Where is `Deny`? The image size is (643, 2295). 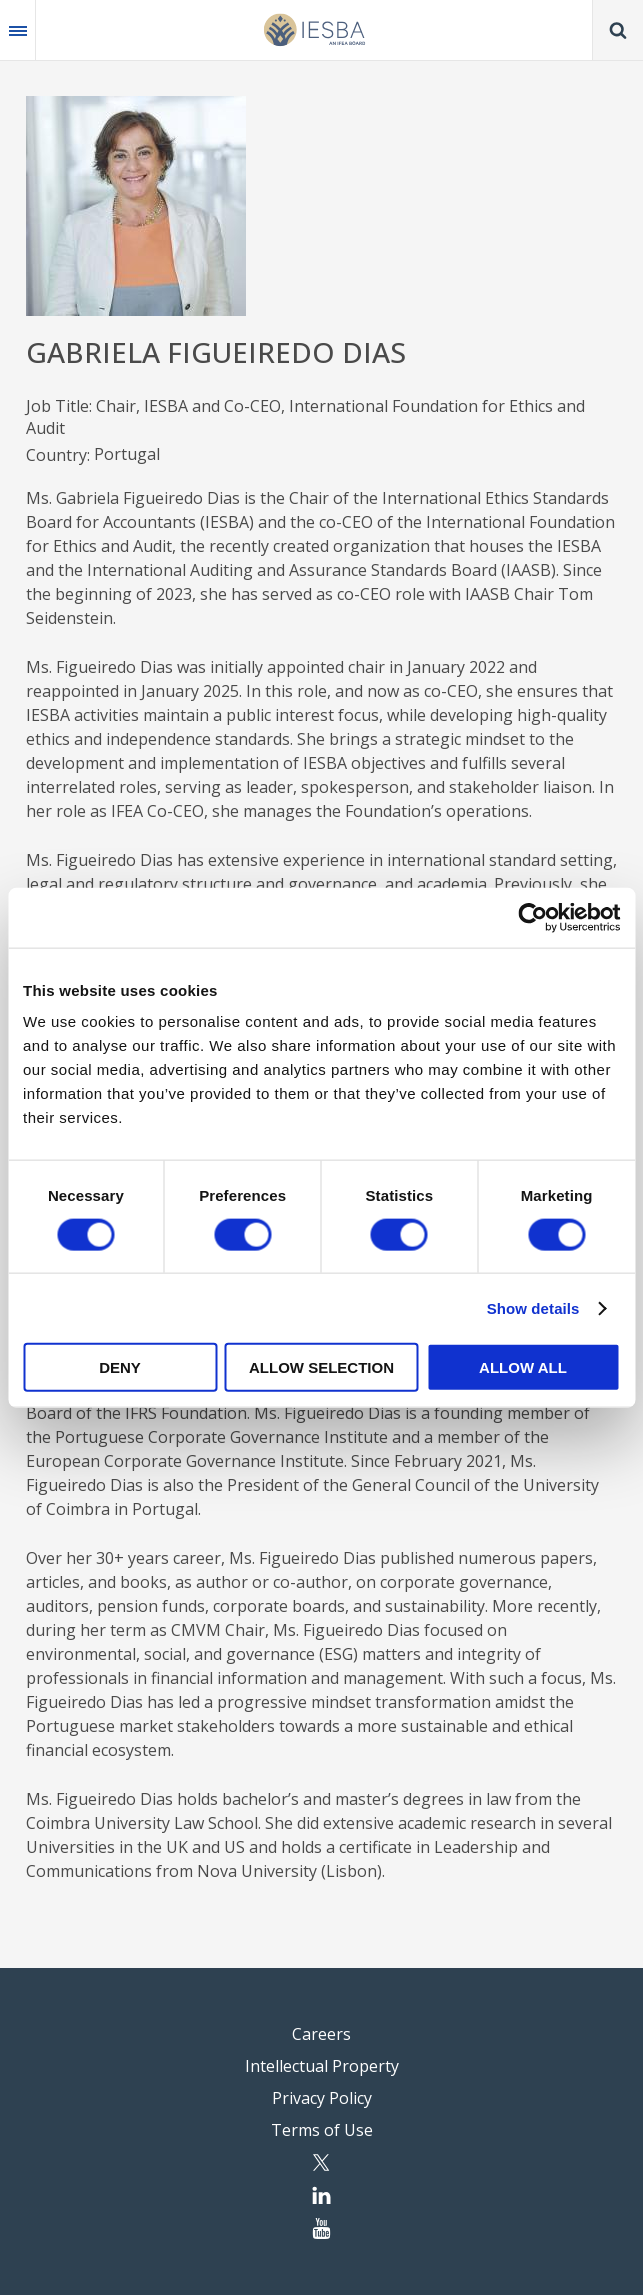 Deny is located at coordinates (120, 1367).